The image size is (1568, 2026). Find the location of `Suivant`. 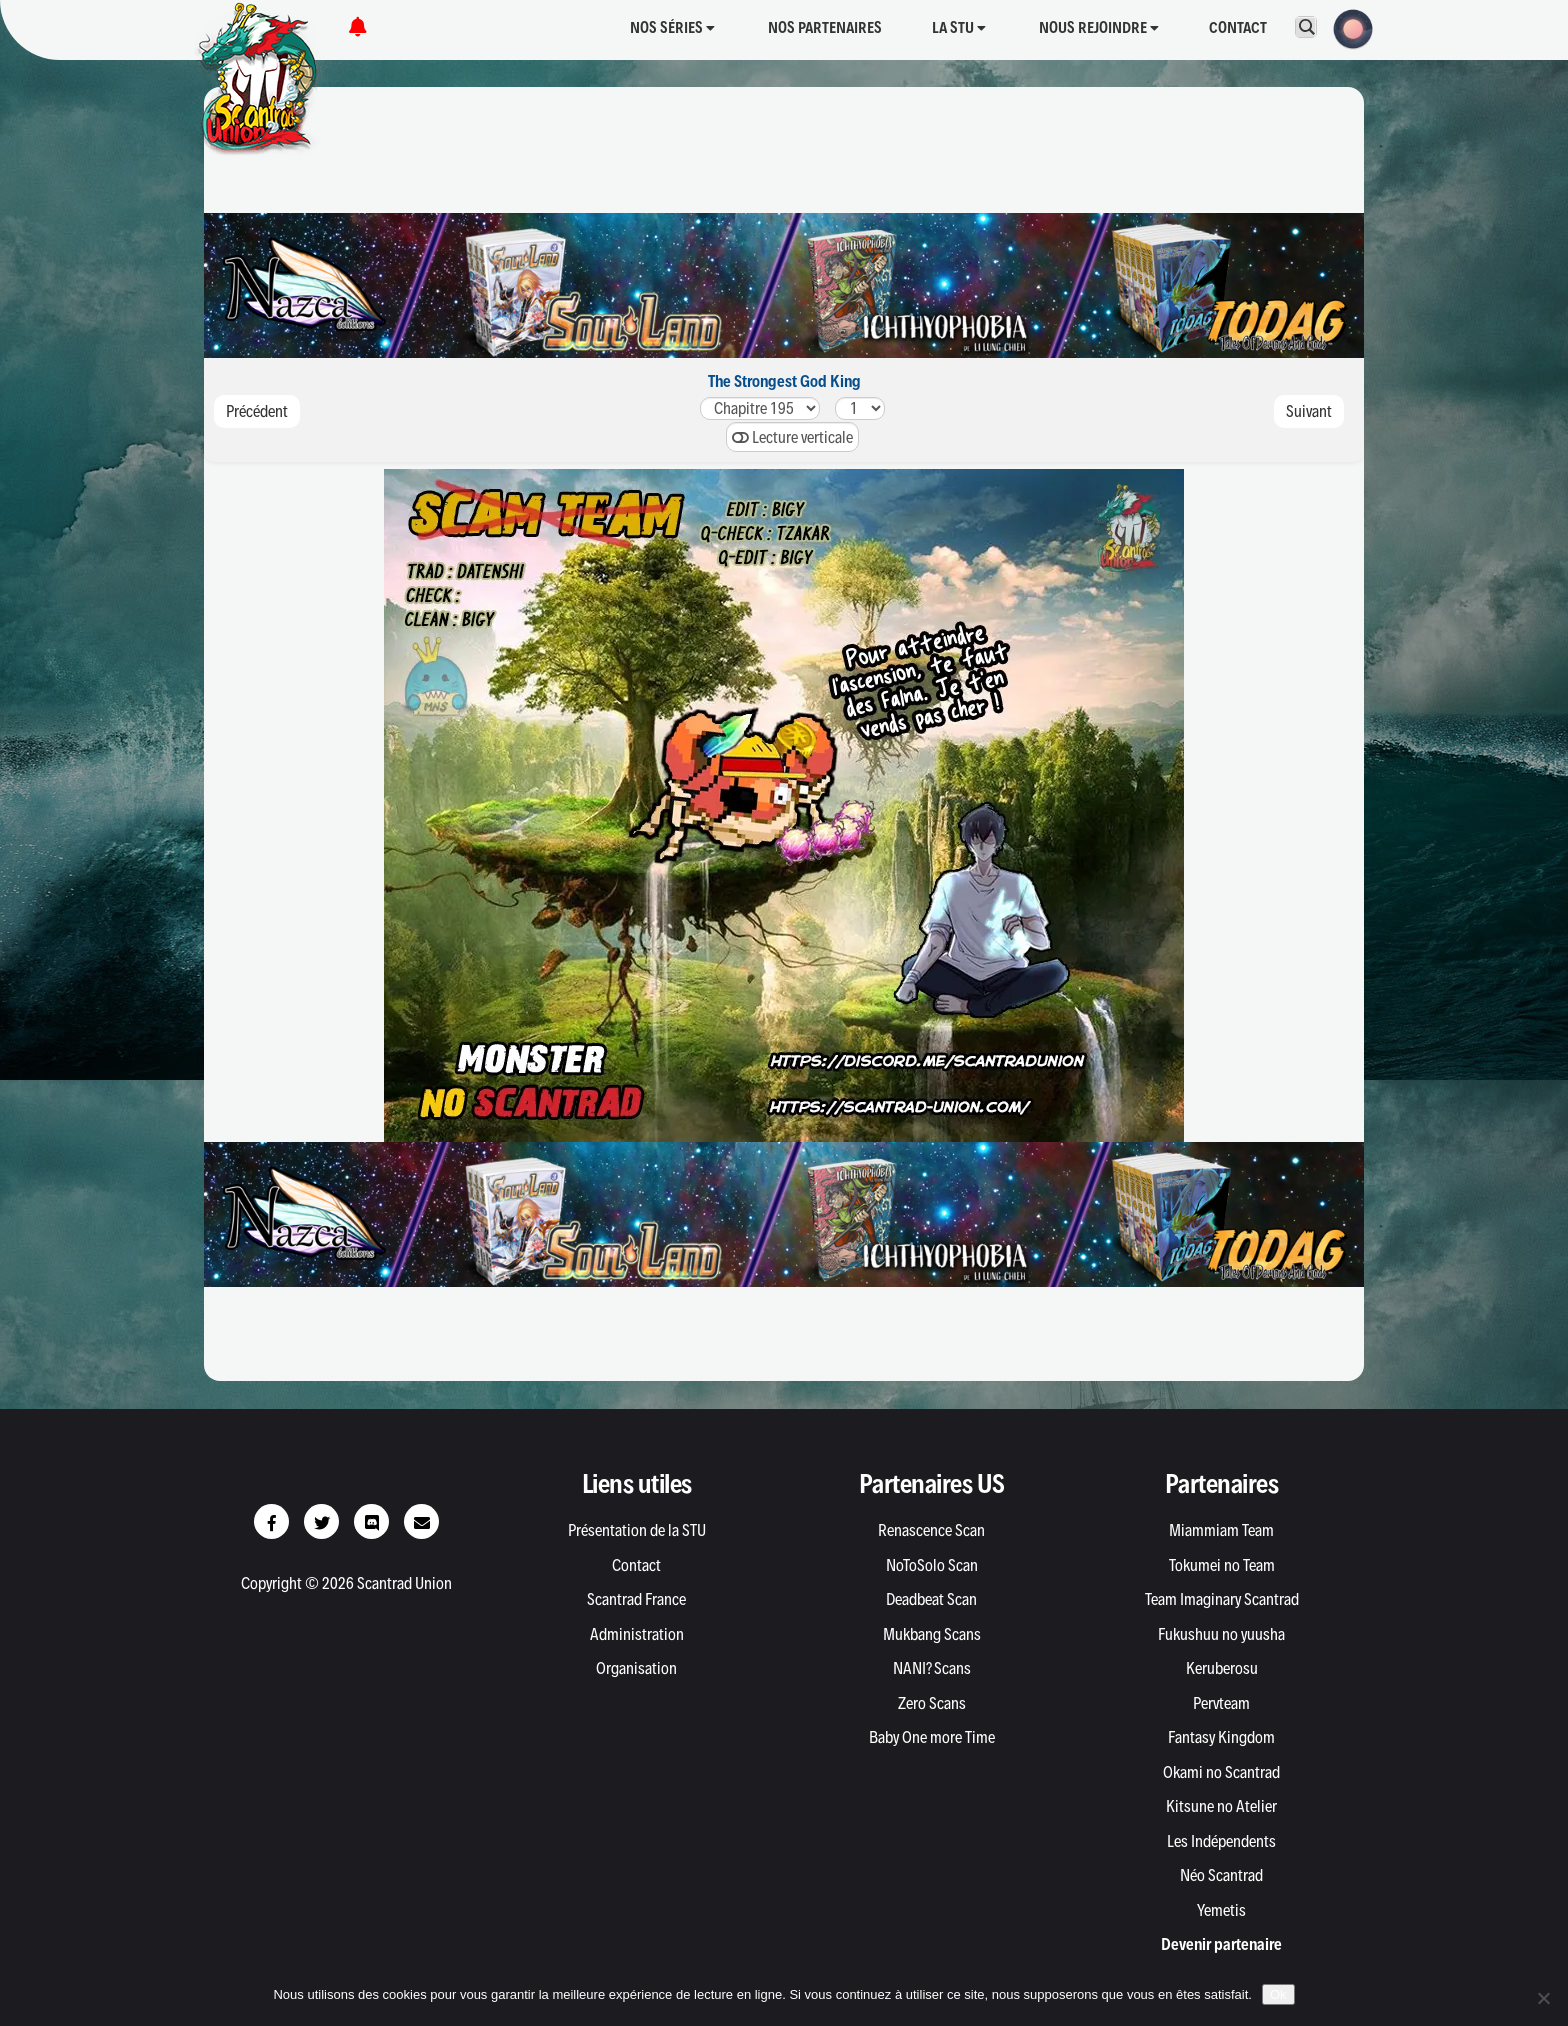

Suivant is located at coordinates (1309, 411).